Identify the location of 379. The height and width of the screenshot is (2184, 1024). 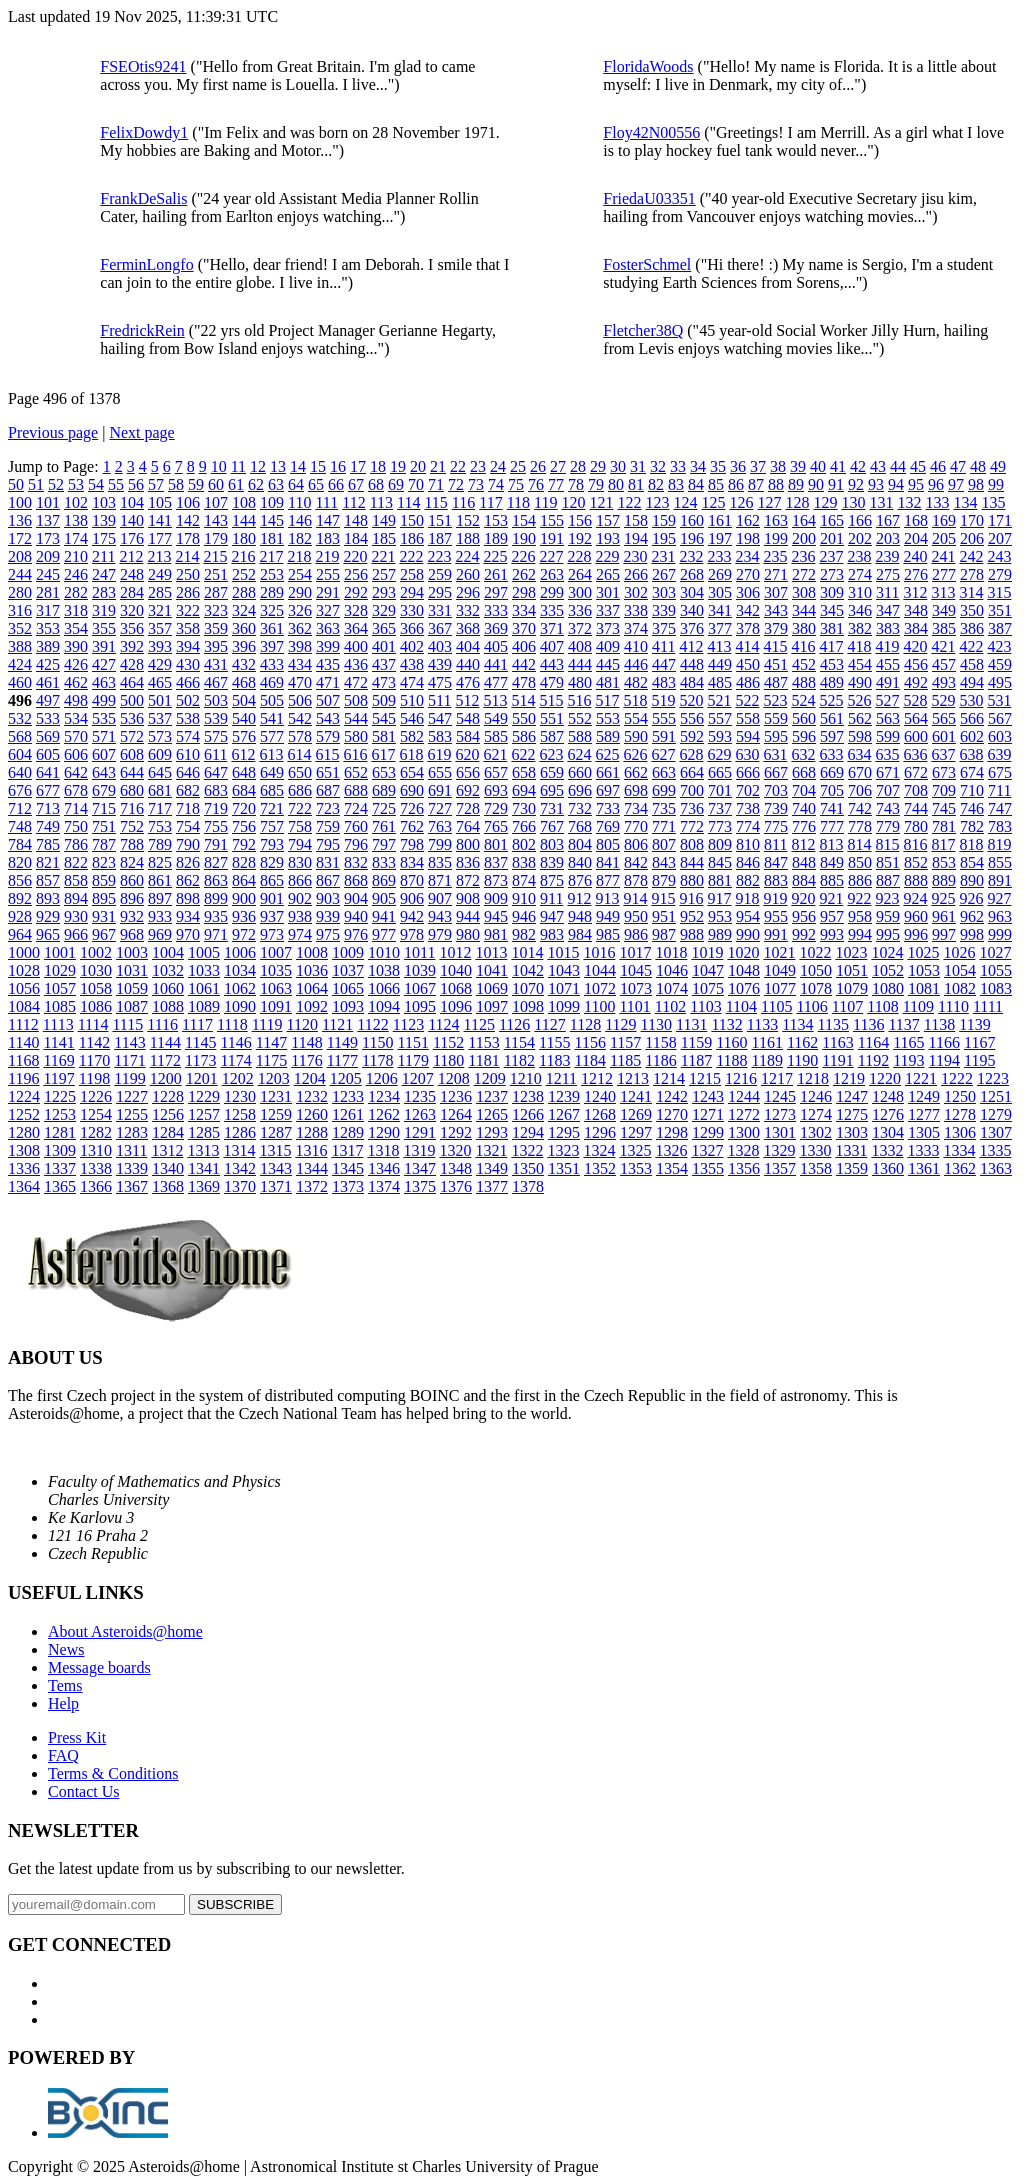
(776, 628).